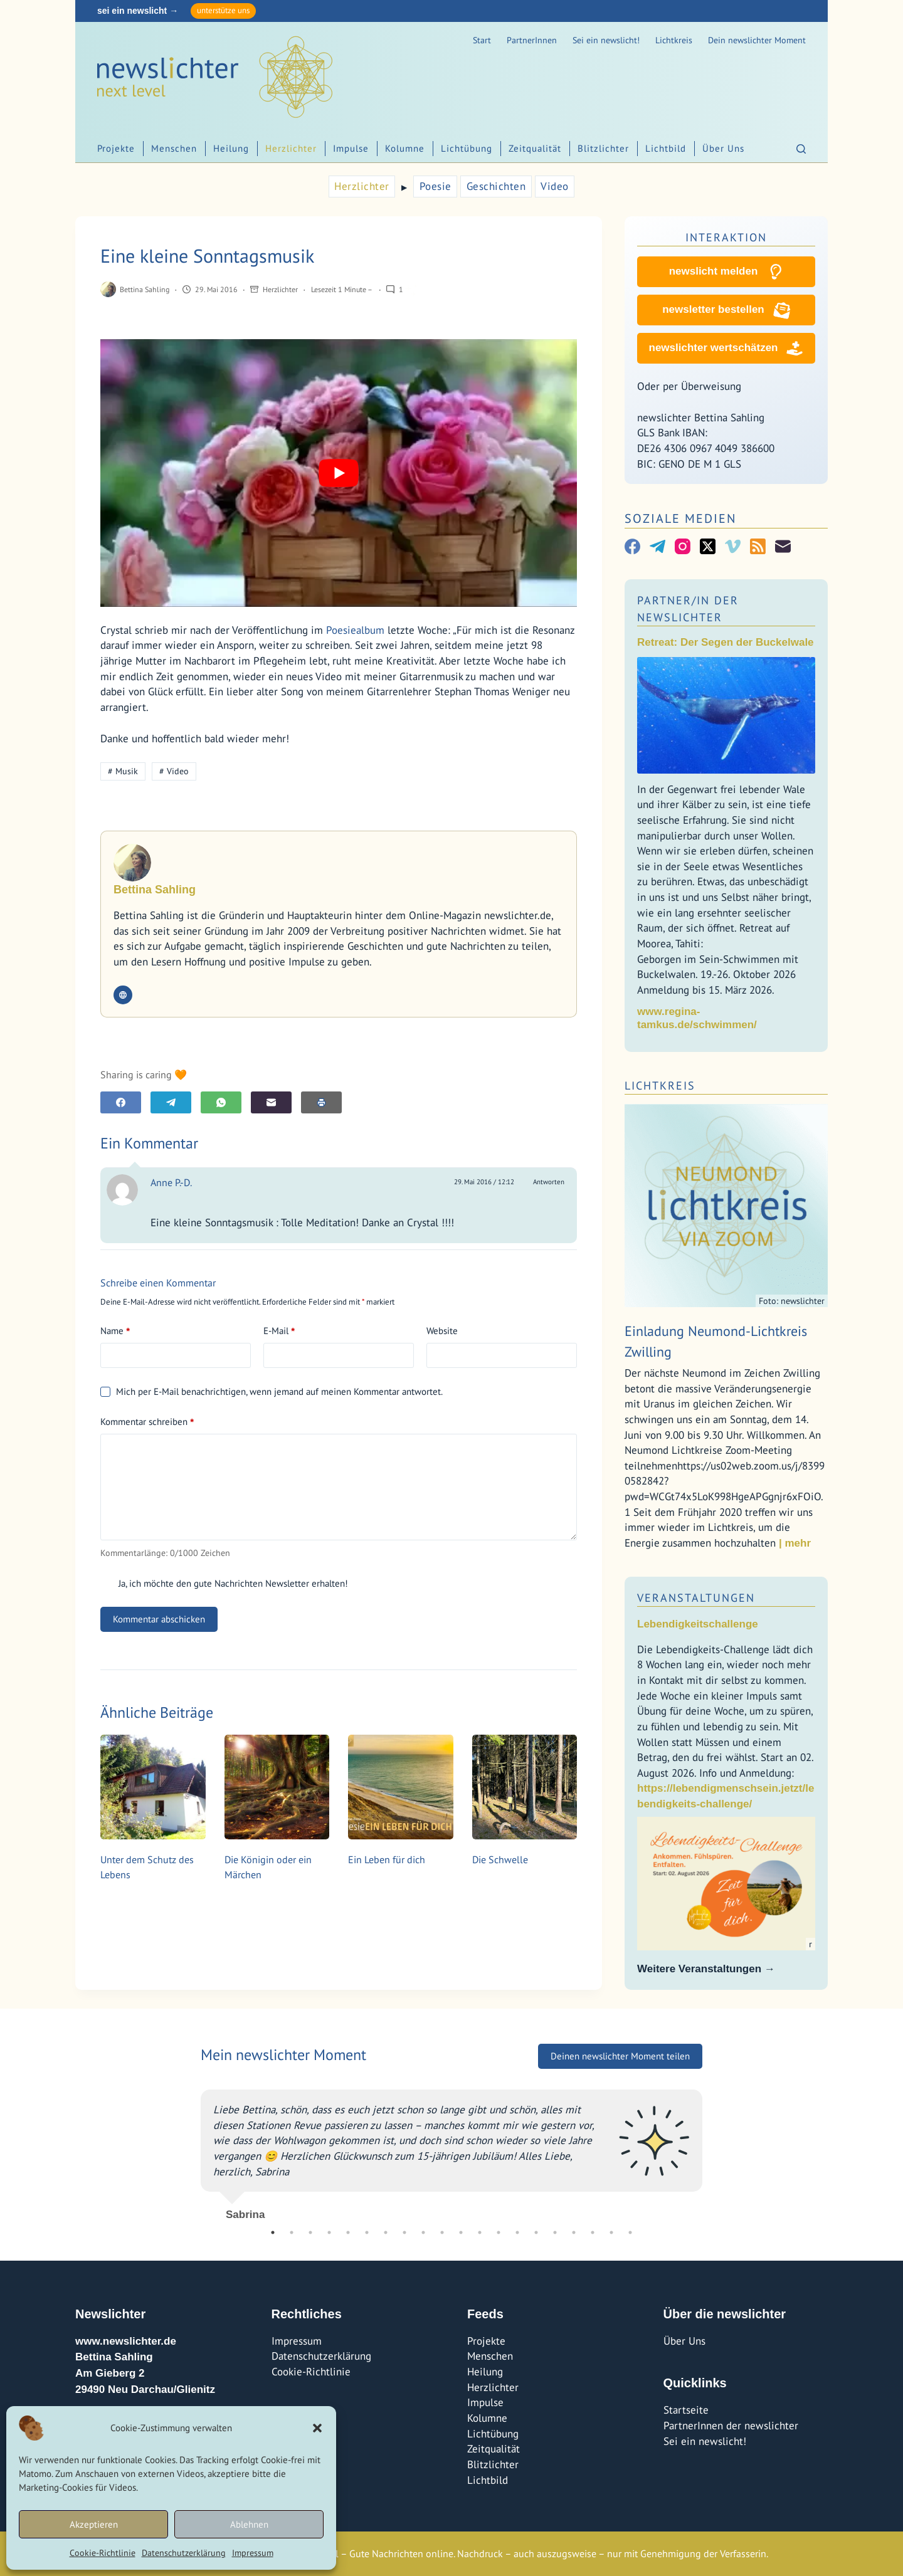 The height and width of the screenshot is (2576, 903). What do you see at coordinates (757, 40) in the screenshot?
I see `Dein newslichter Moment` at bounding box center [757, 40].